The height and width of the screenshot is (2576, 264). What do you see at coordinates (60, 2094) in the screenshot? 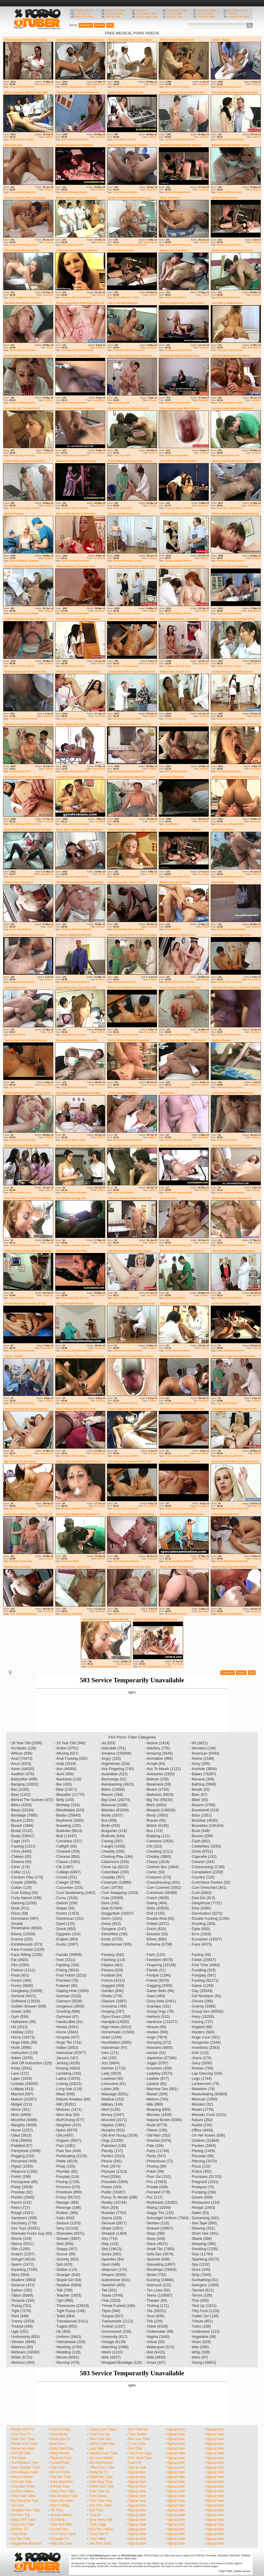
I see `Mask` at bounding box center [60, 2094].